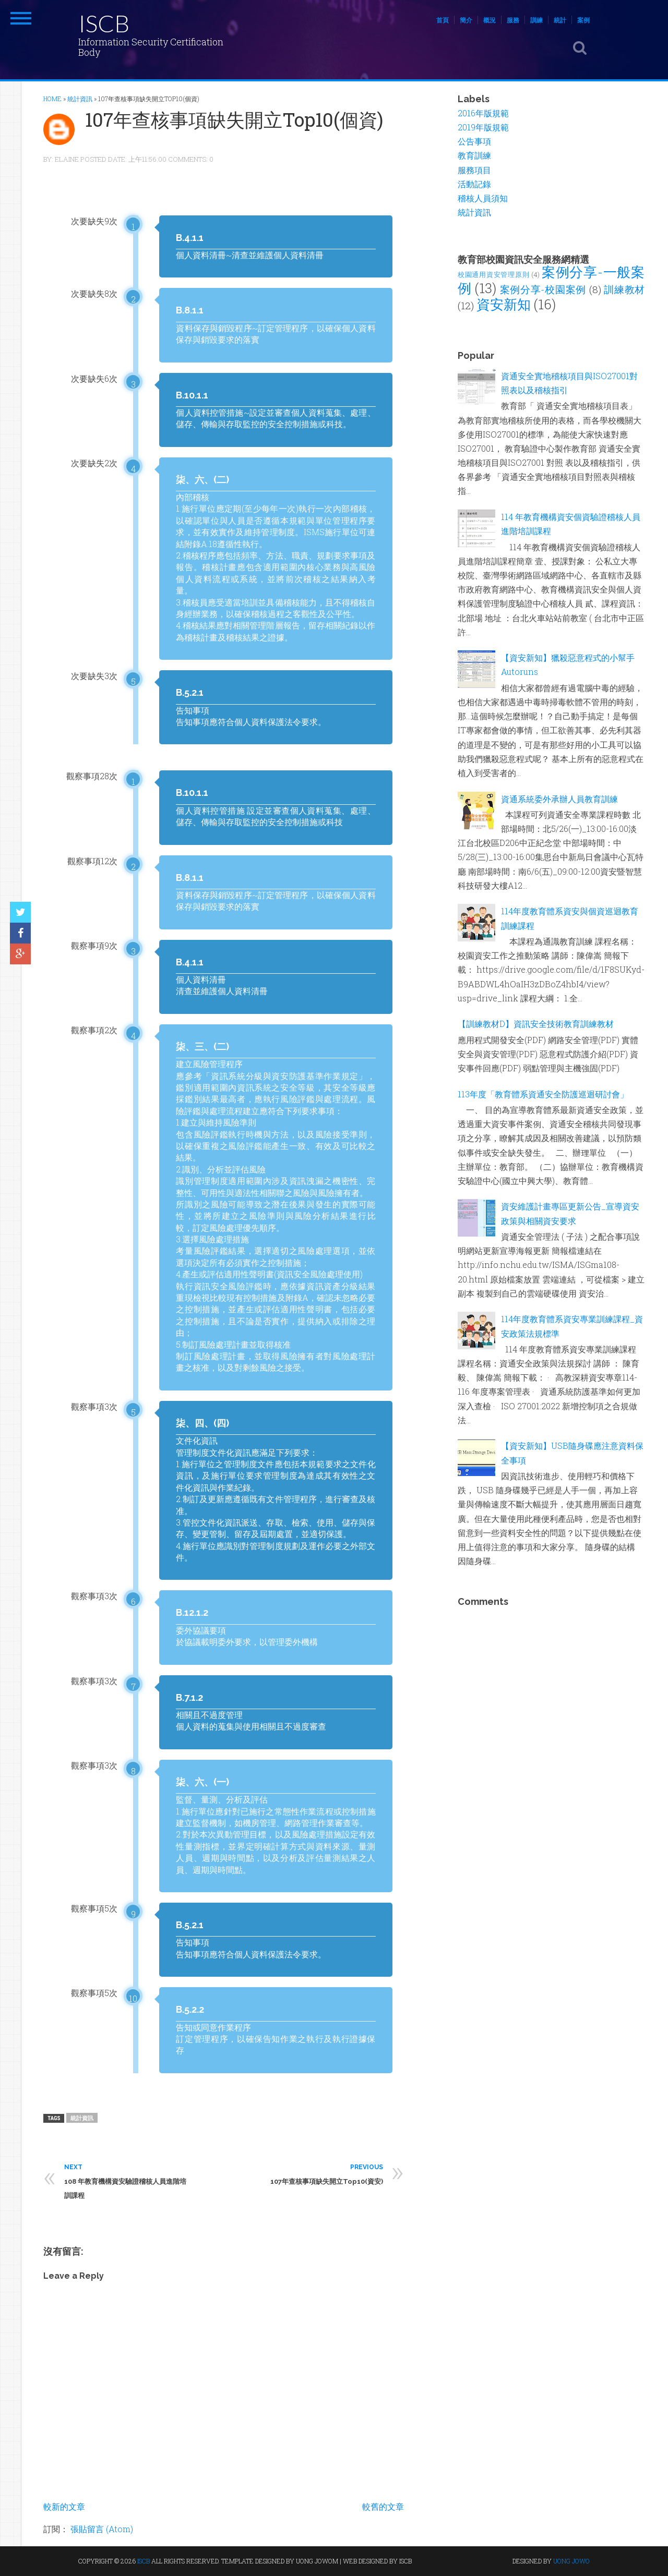 This screenshot has height=2576, width=668. Describe the element at coordinates (483, 197) in the screenshot. I see `稽核人員須知` at that location.